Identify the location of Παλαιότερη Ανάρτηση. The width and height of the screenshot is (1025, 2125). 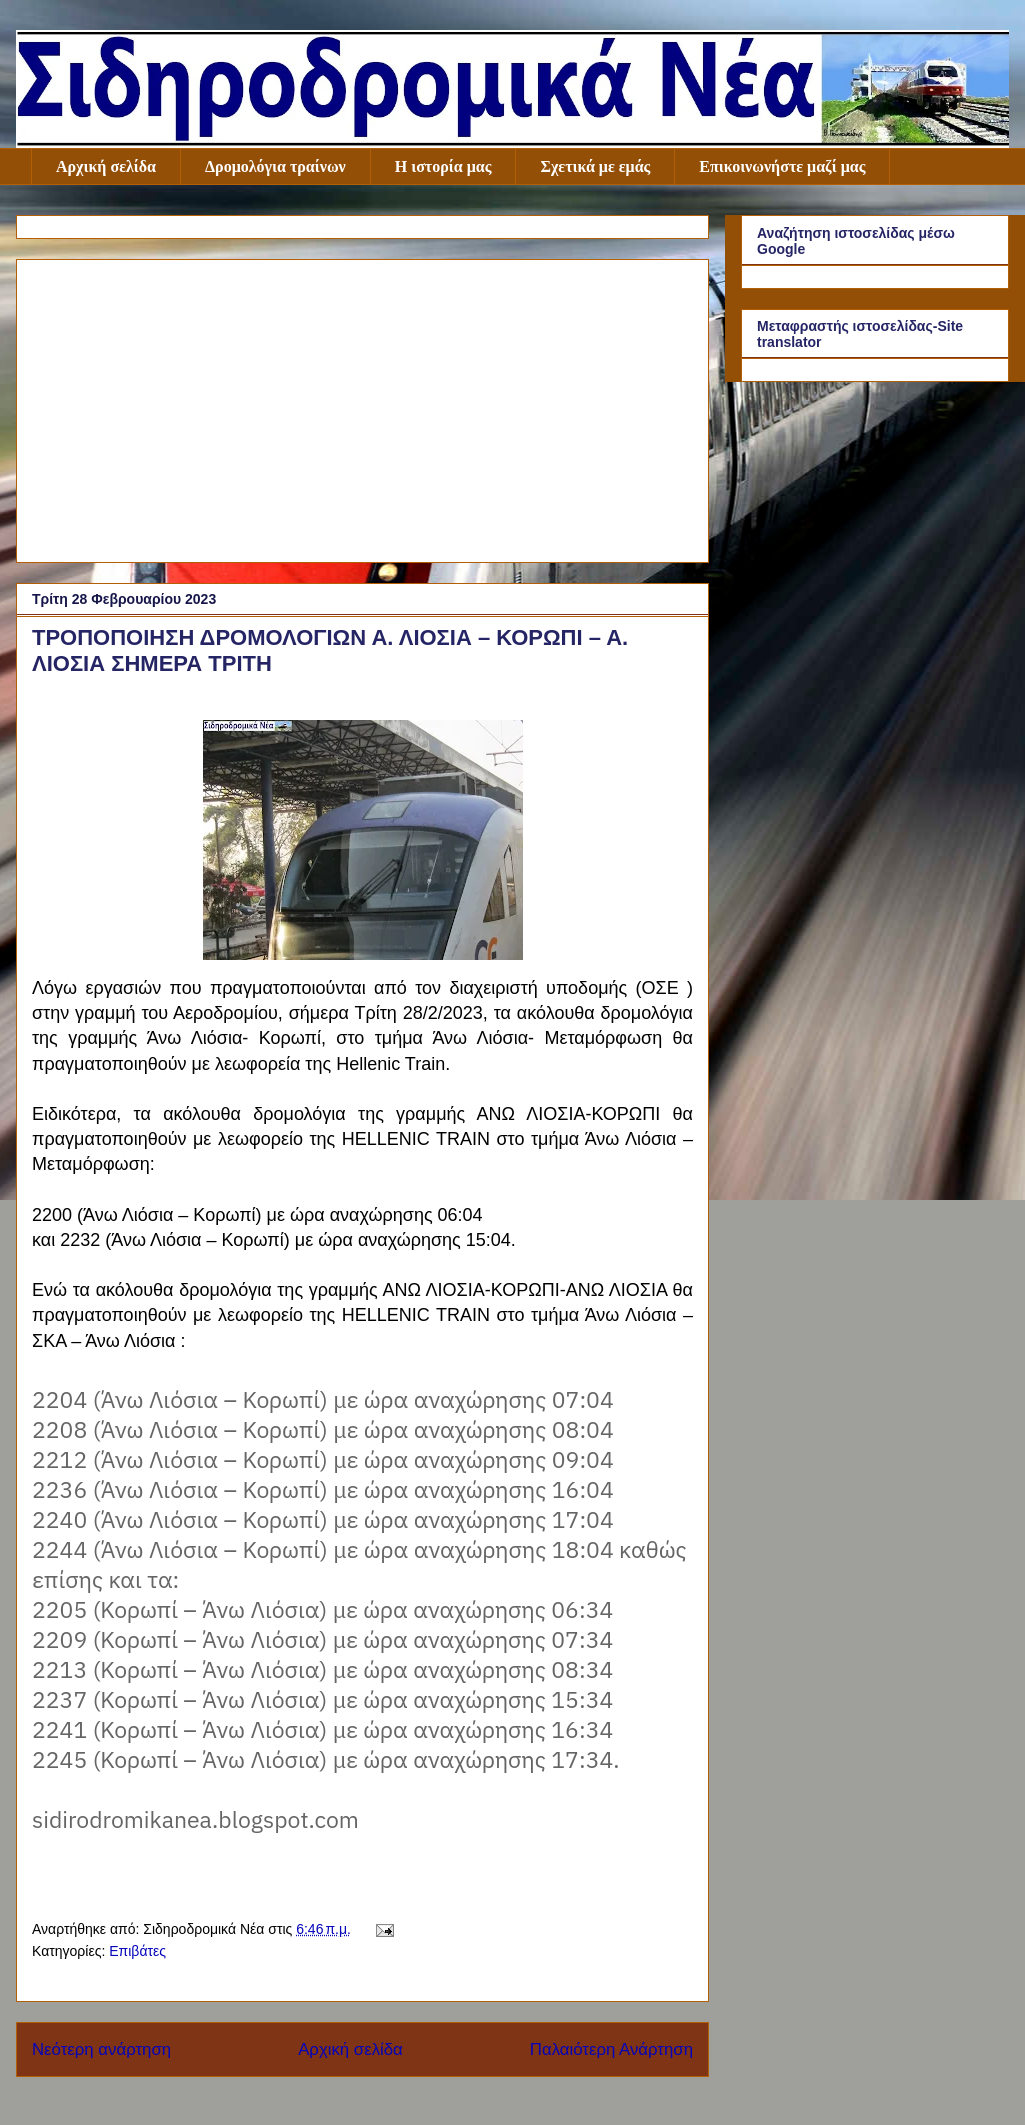
(611, 2049).